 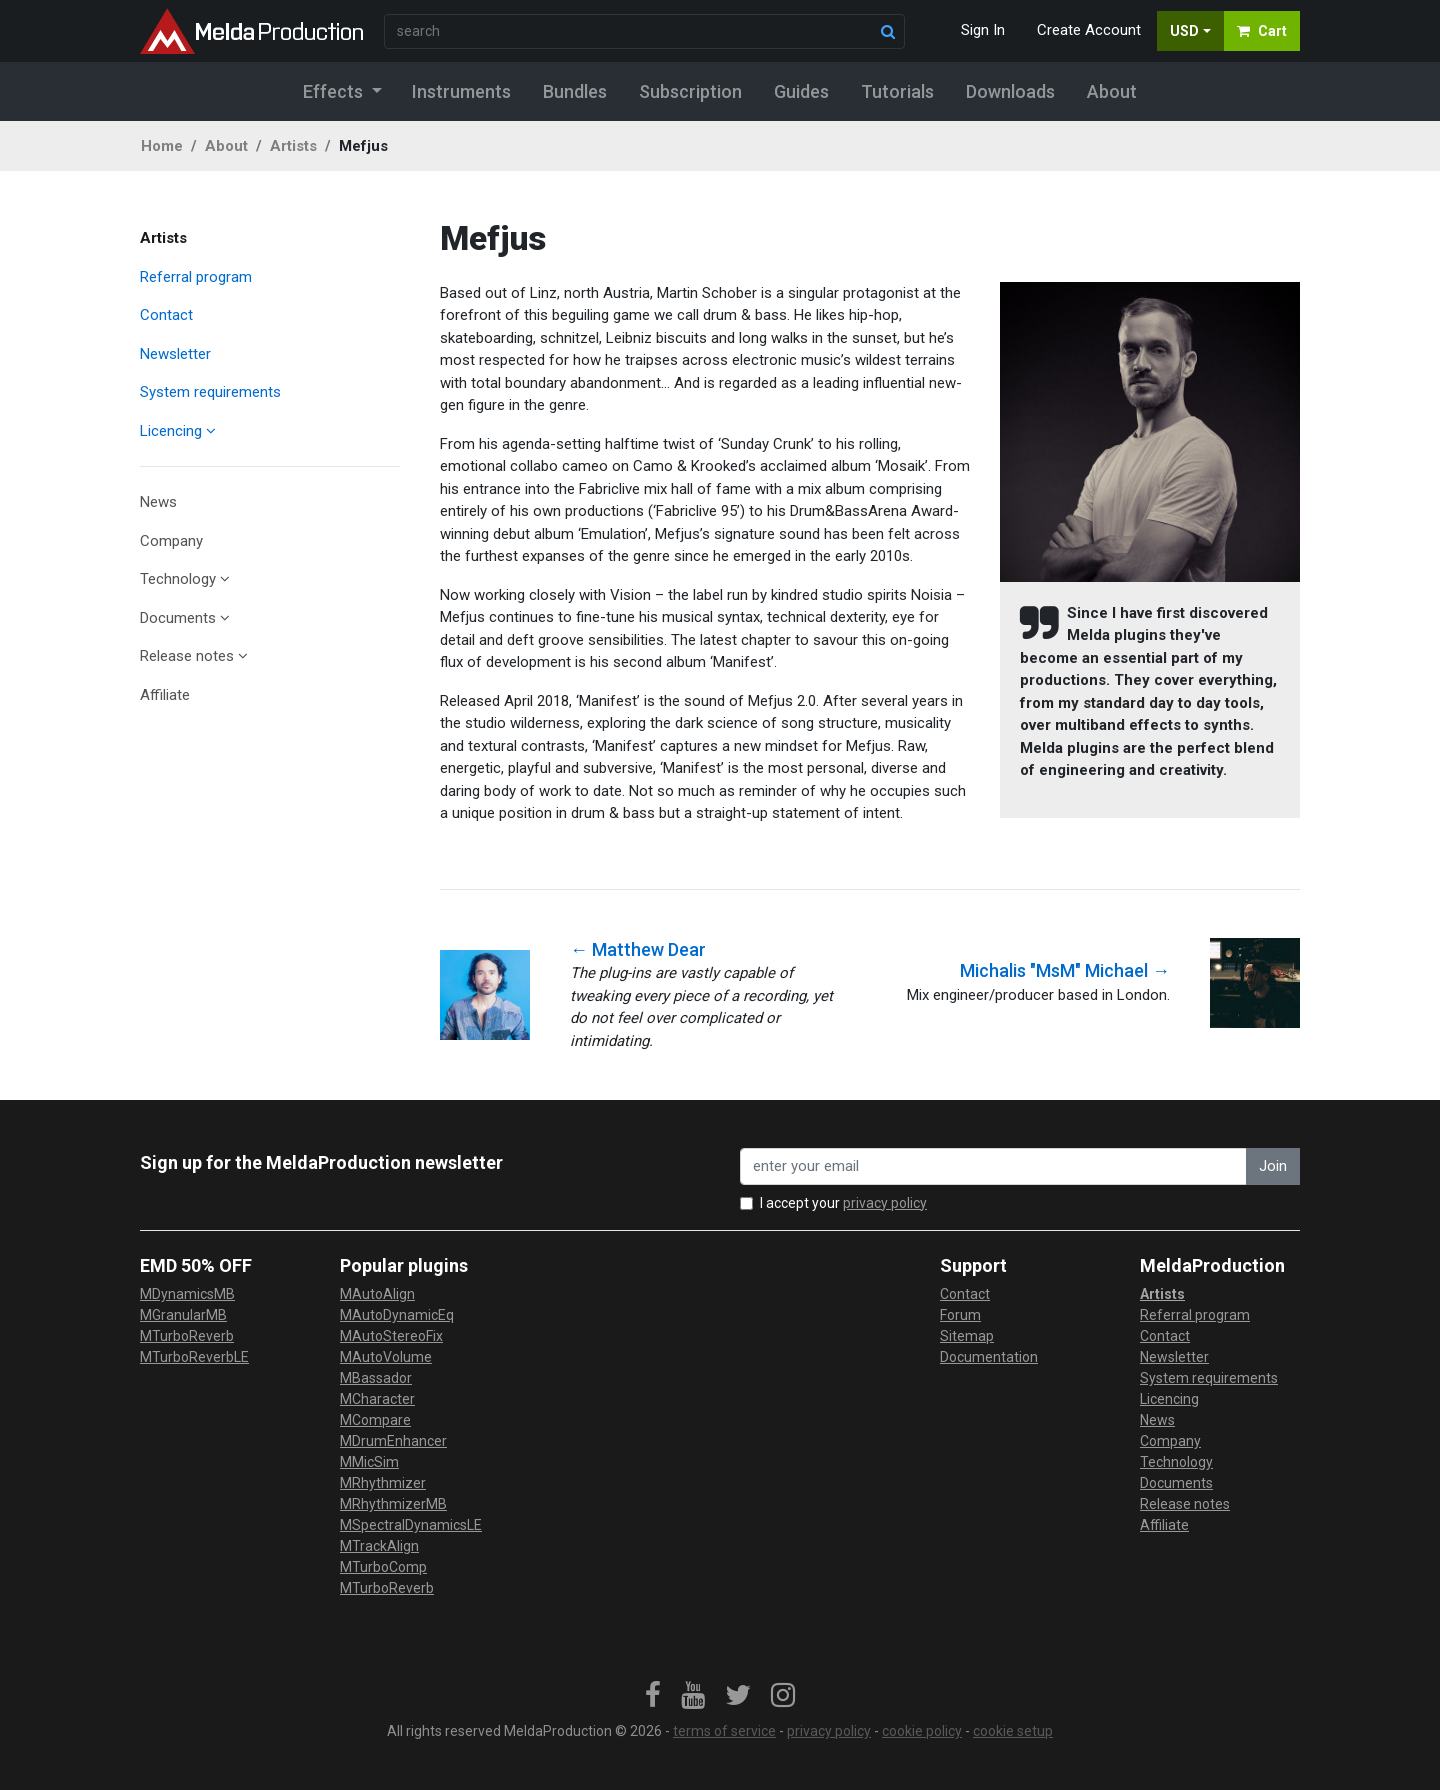 What do you see at coordinates (379, 1546) in the screenshot?
I see `MTrackAlign` at bounding box center [379, 1546].